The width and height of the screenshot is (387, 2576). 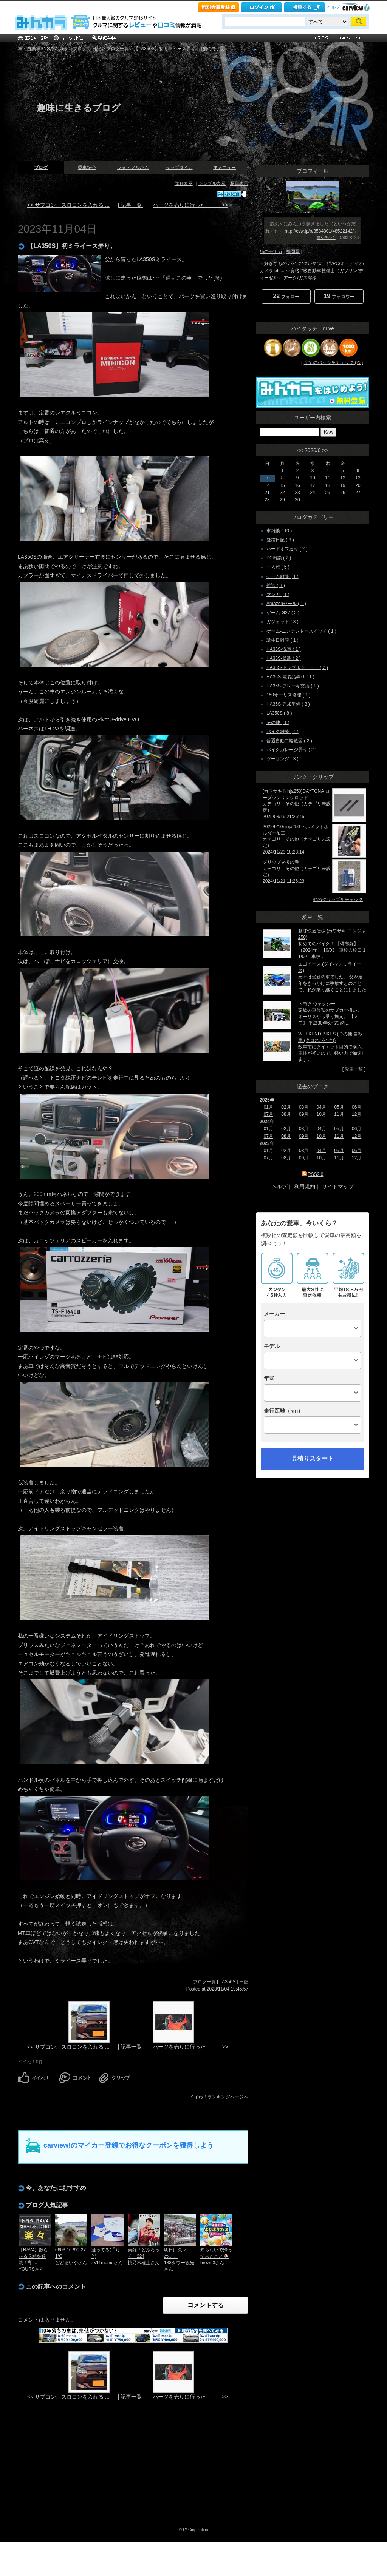 What do you see at coordinates (117, 48) in the screenshot?
I see `ブログ一覧` at bounding box center [117, 48].